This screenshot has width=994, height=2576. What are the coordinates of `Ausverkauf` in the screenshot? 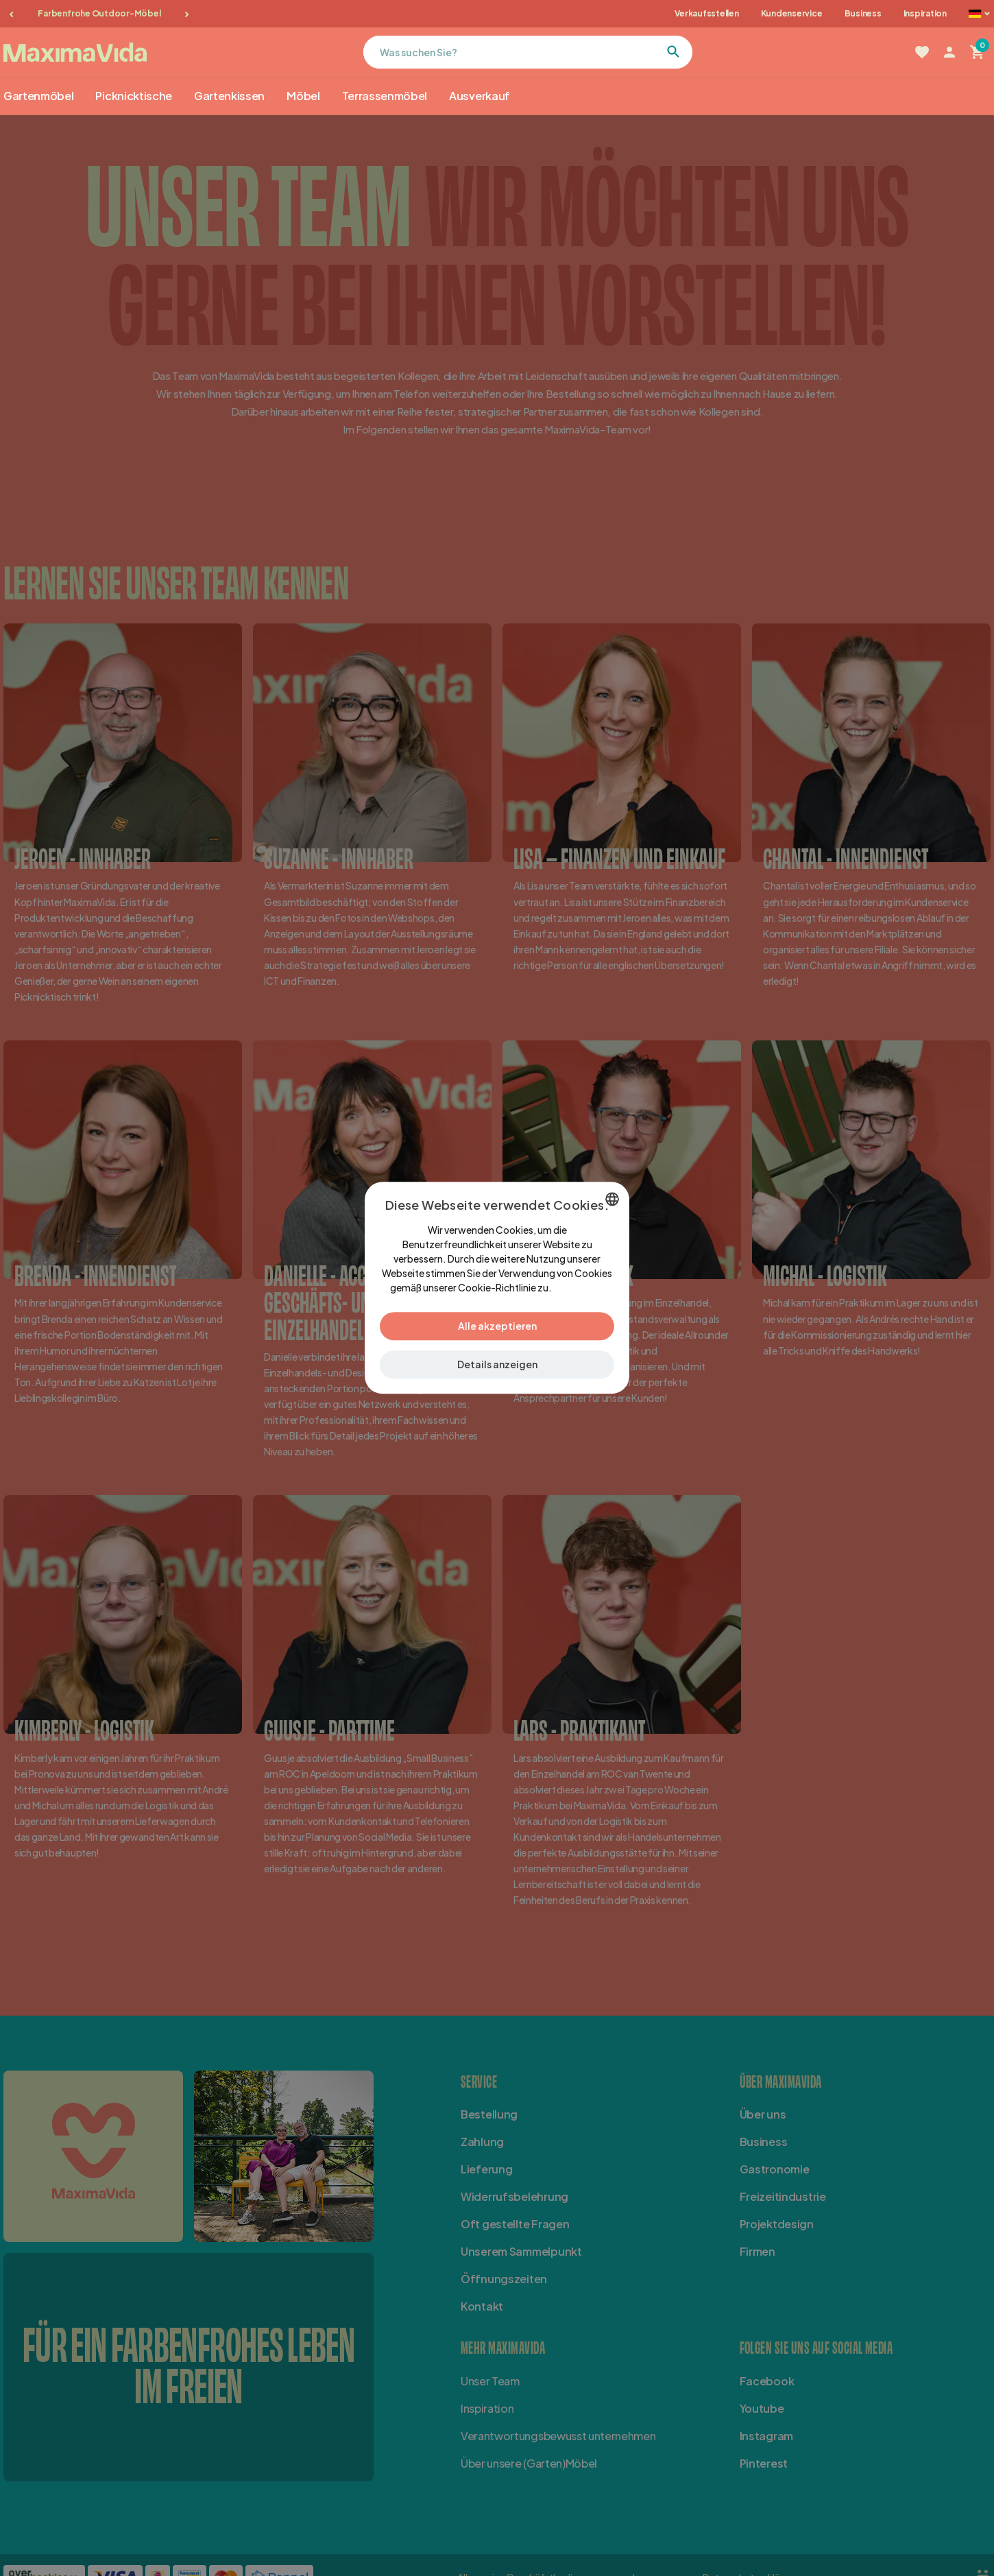 It's located at (479, 95).